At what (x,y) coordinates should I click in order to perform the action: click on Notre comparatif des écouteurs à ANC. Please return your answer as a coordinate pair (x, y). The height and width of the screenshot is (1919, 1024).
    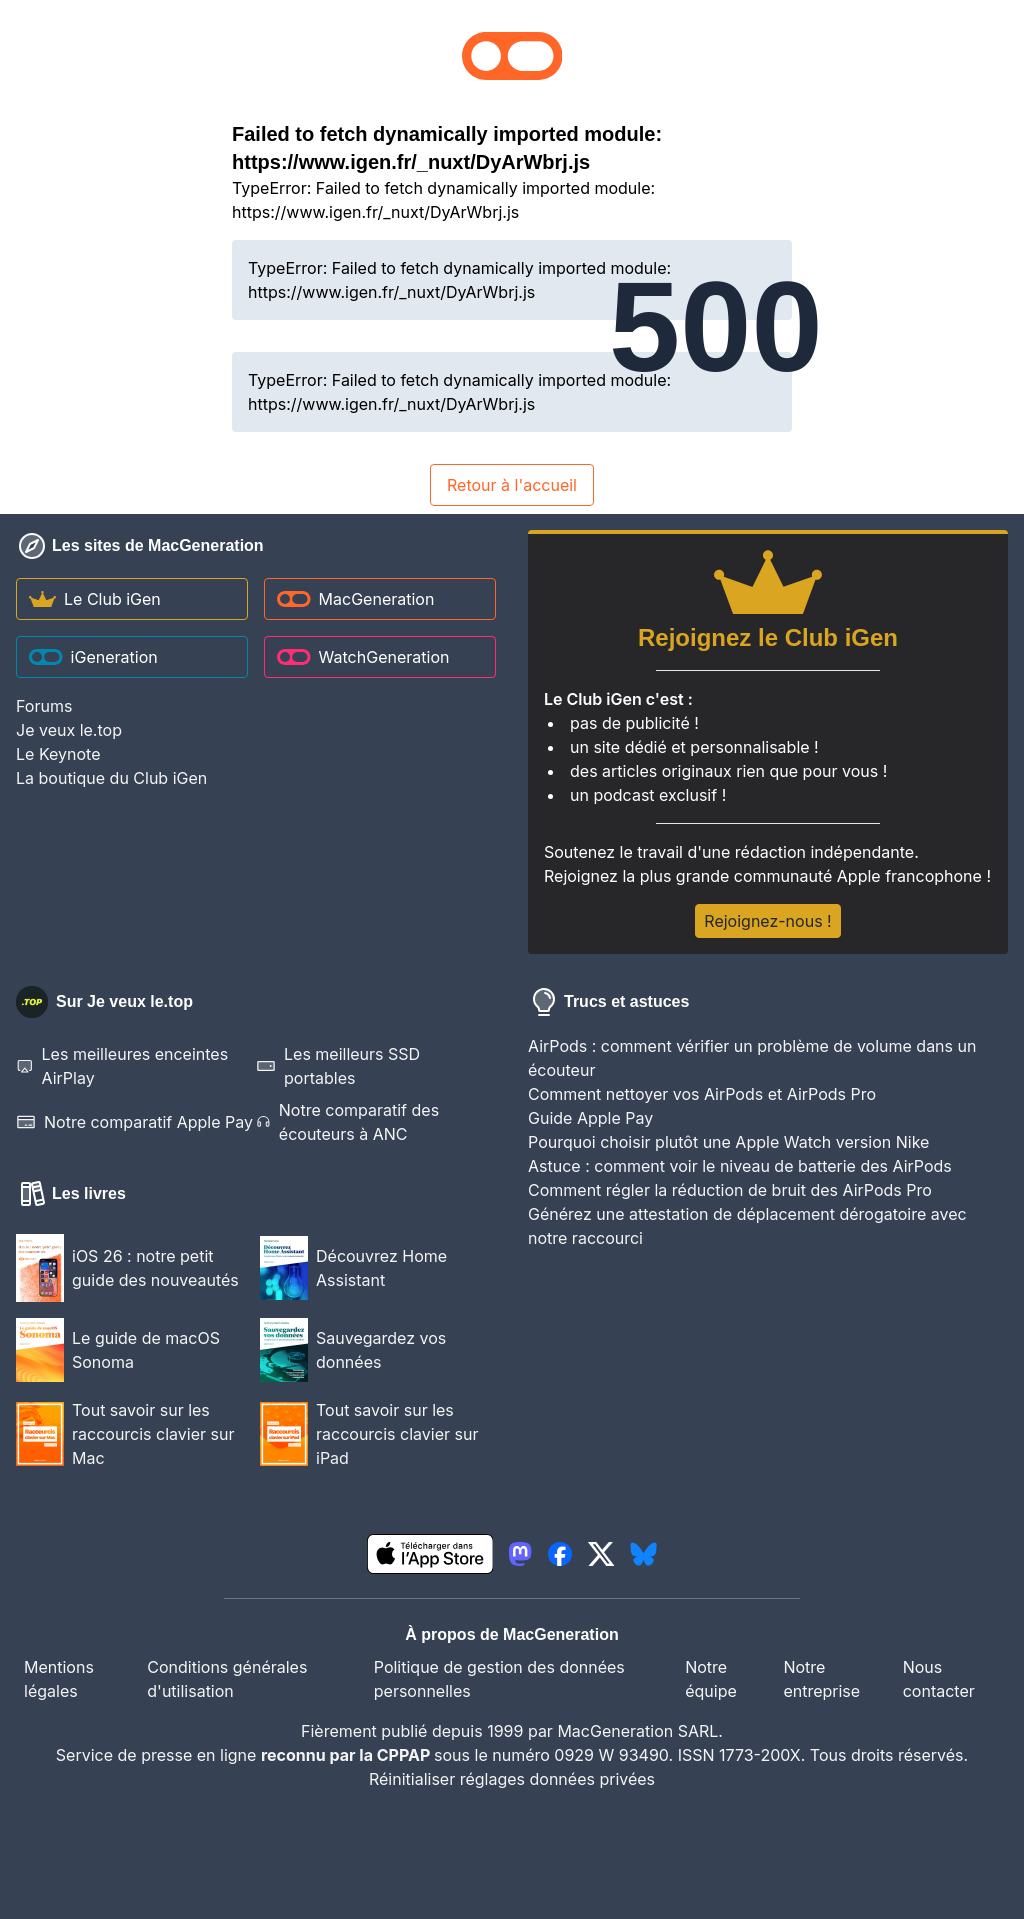
    Looking at the image, I should click on (347, 1122).